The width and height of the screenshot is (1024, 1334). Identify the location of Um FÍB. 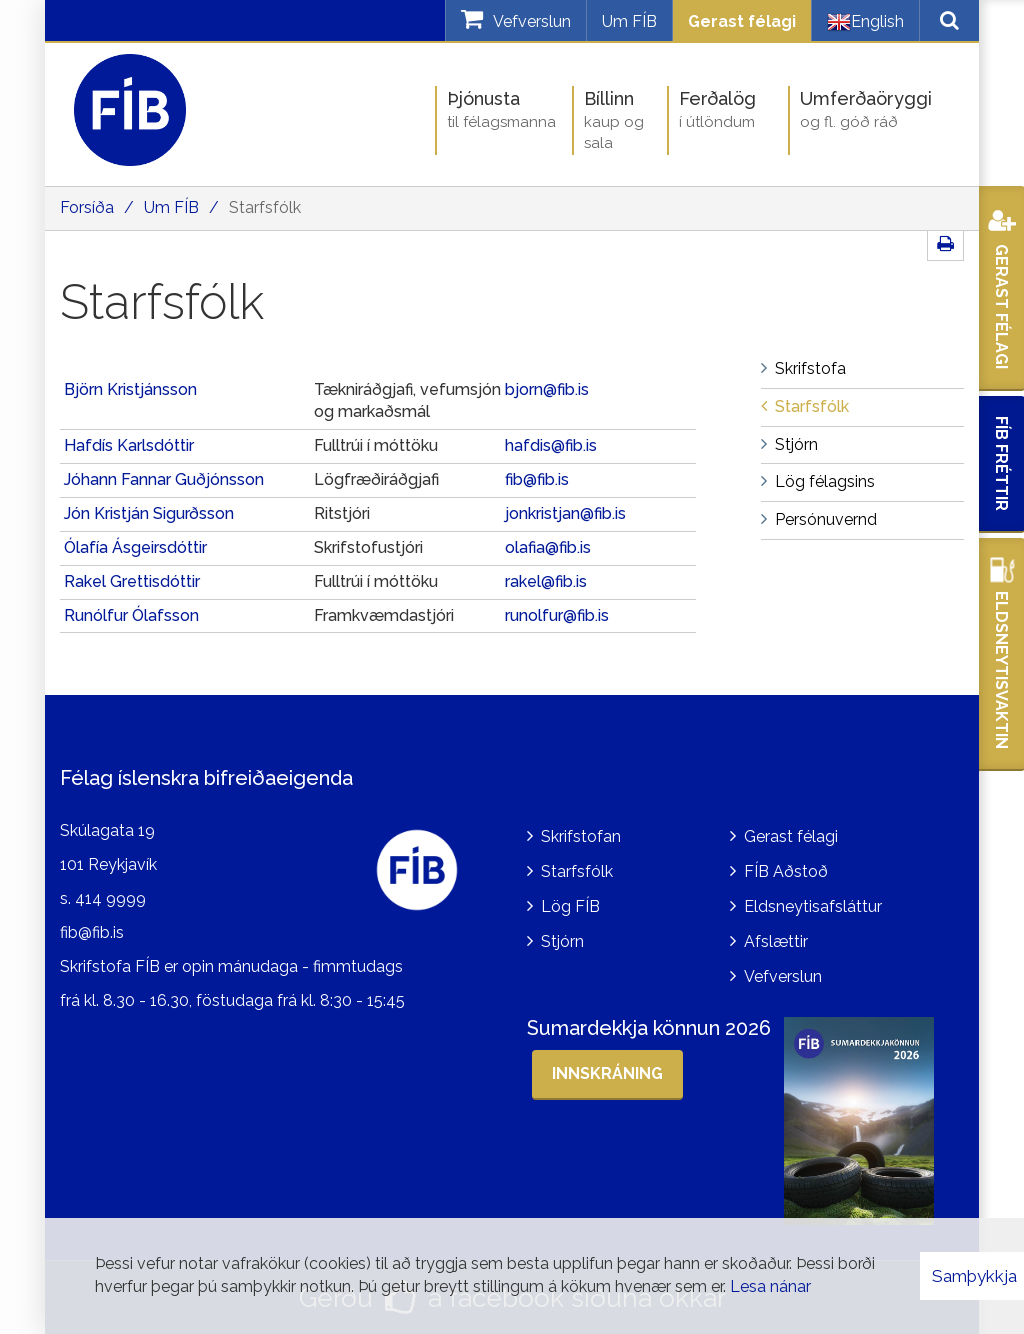
(629, 21).